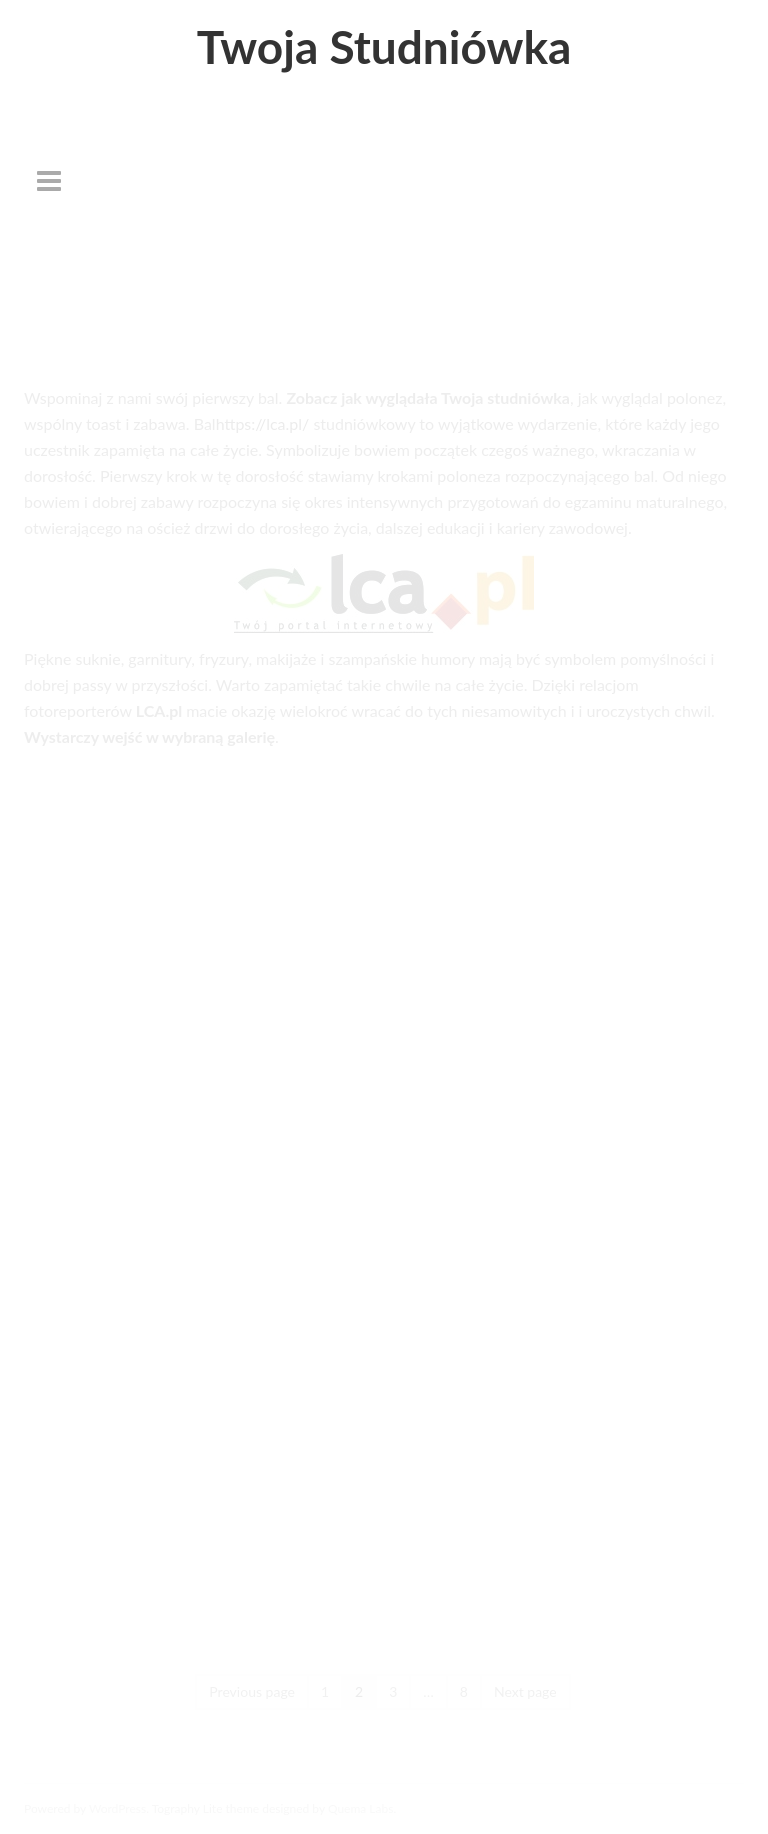  I want to click on Quema Labs, so click(361, 1808).